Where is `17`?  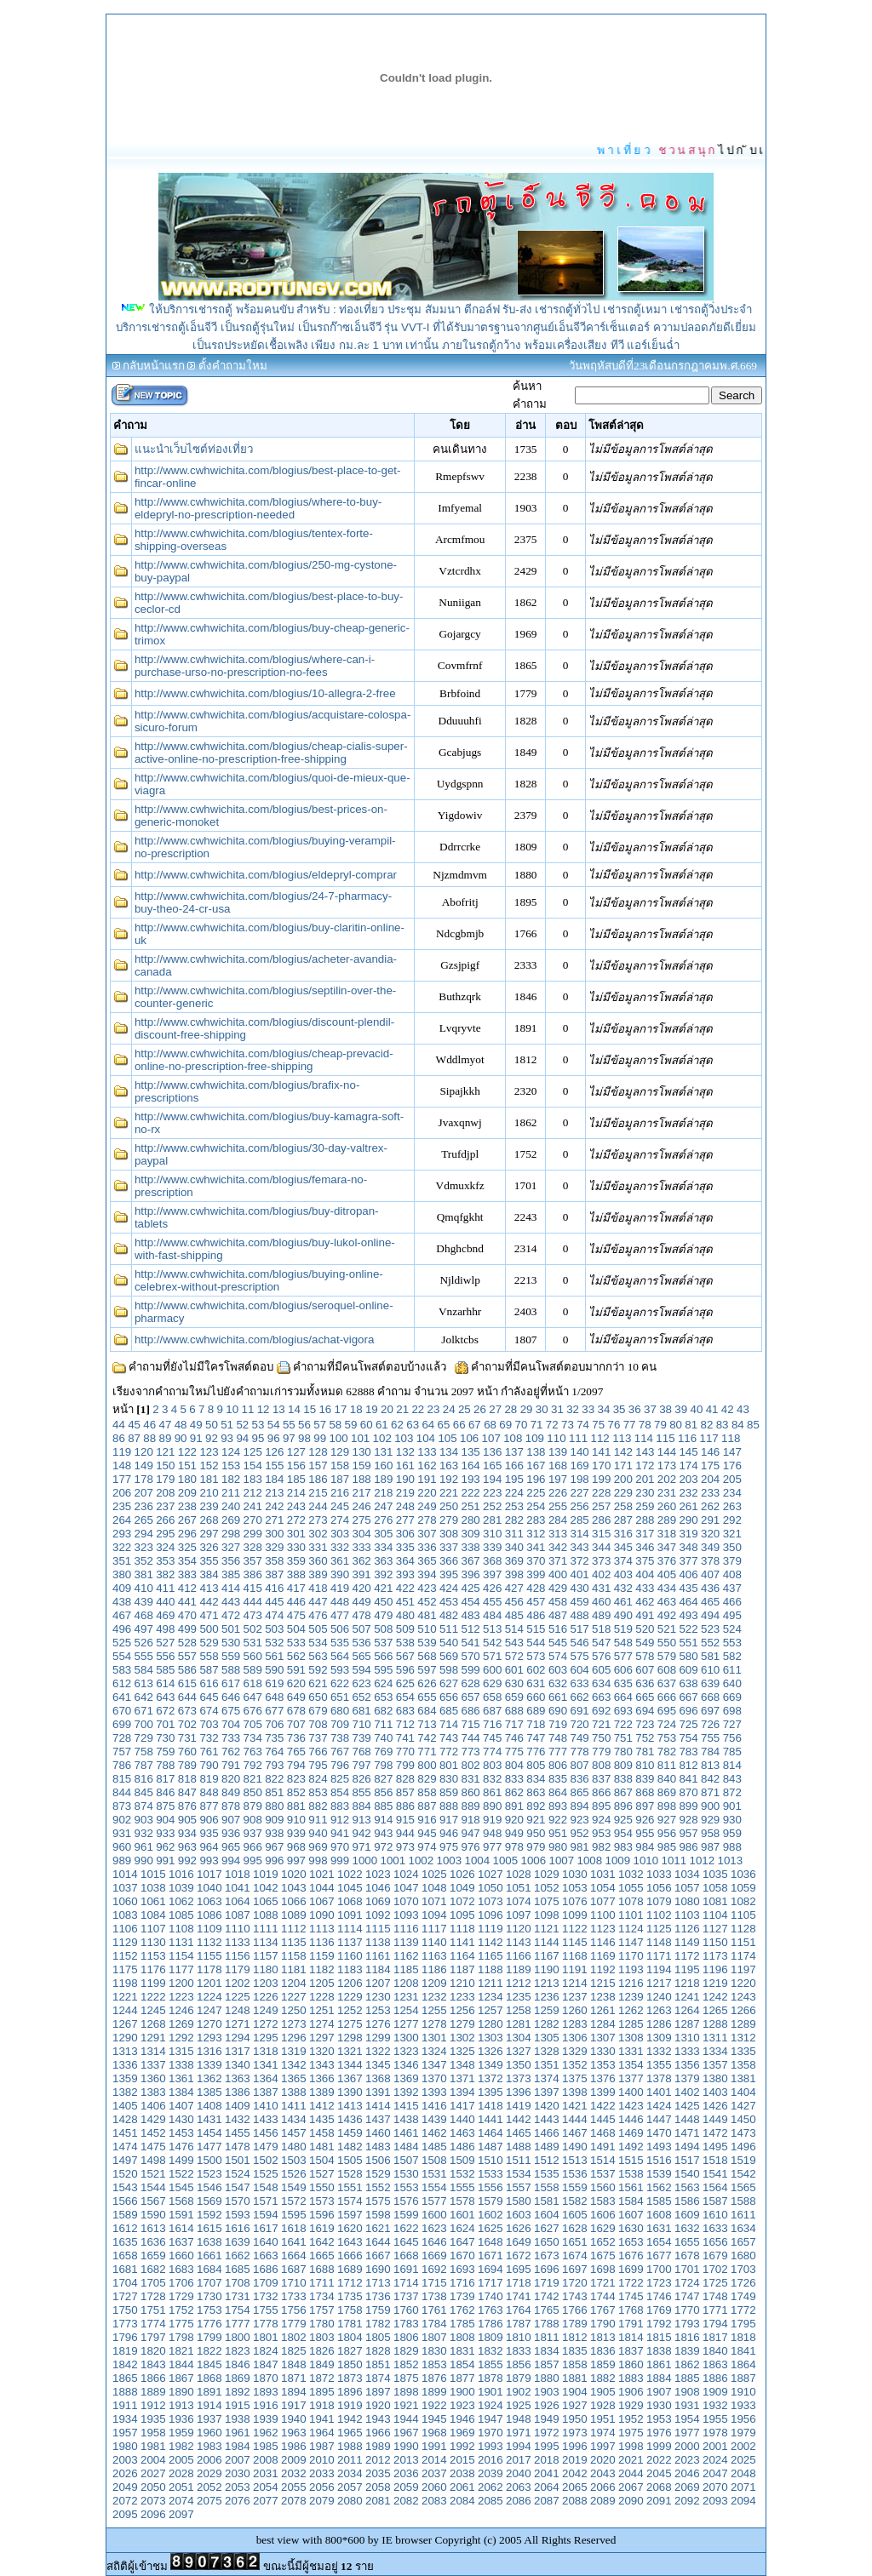
17 is located at coordinates (341, 1409).